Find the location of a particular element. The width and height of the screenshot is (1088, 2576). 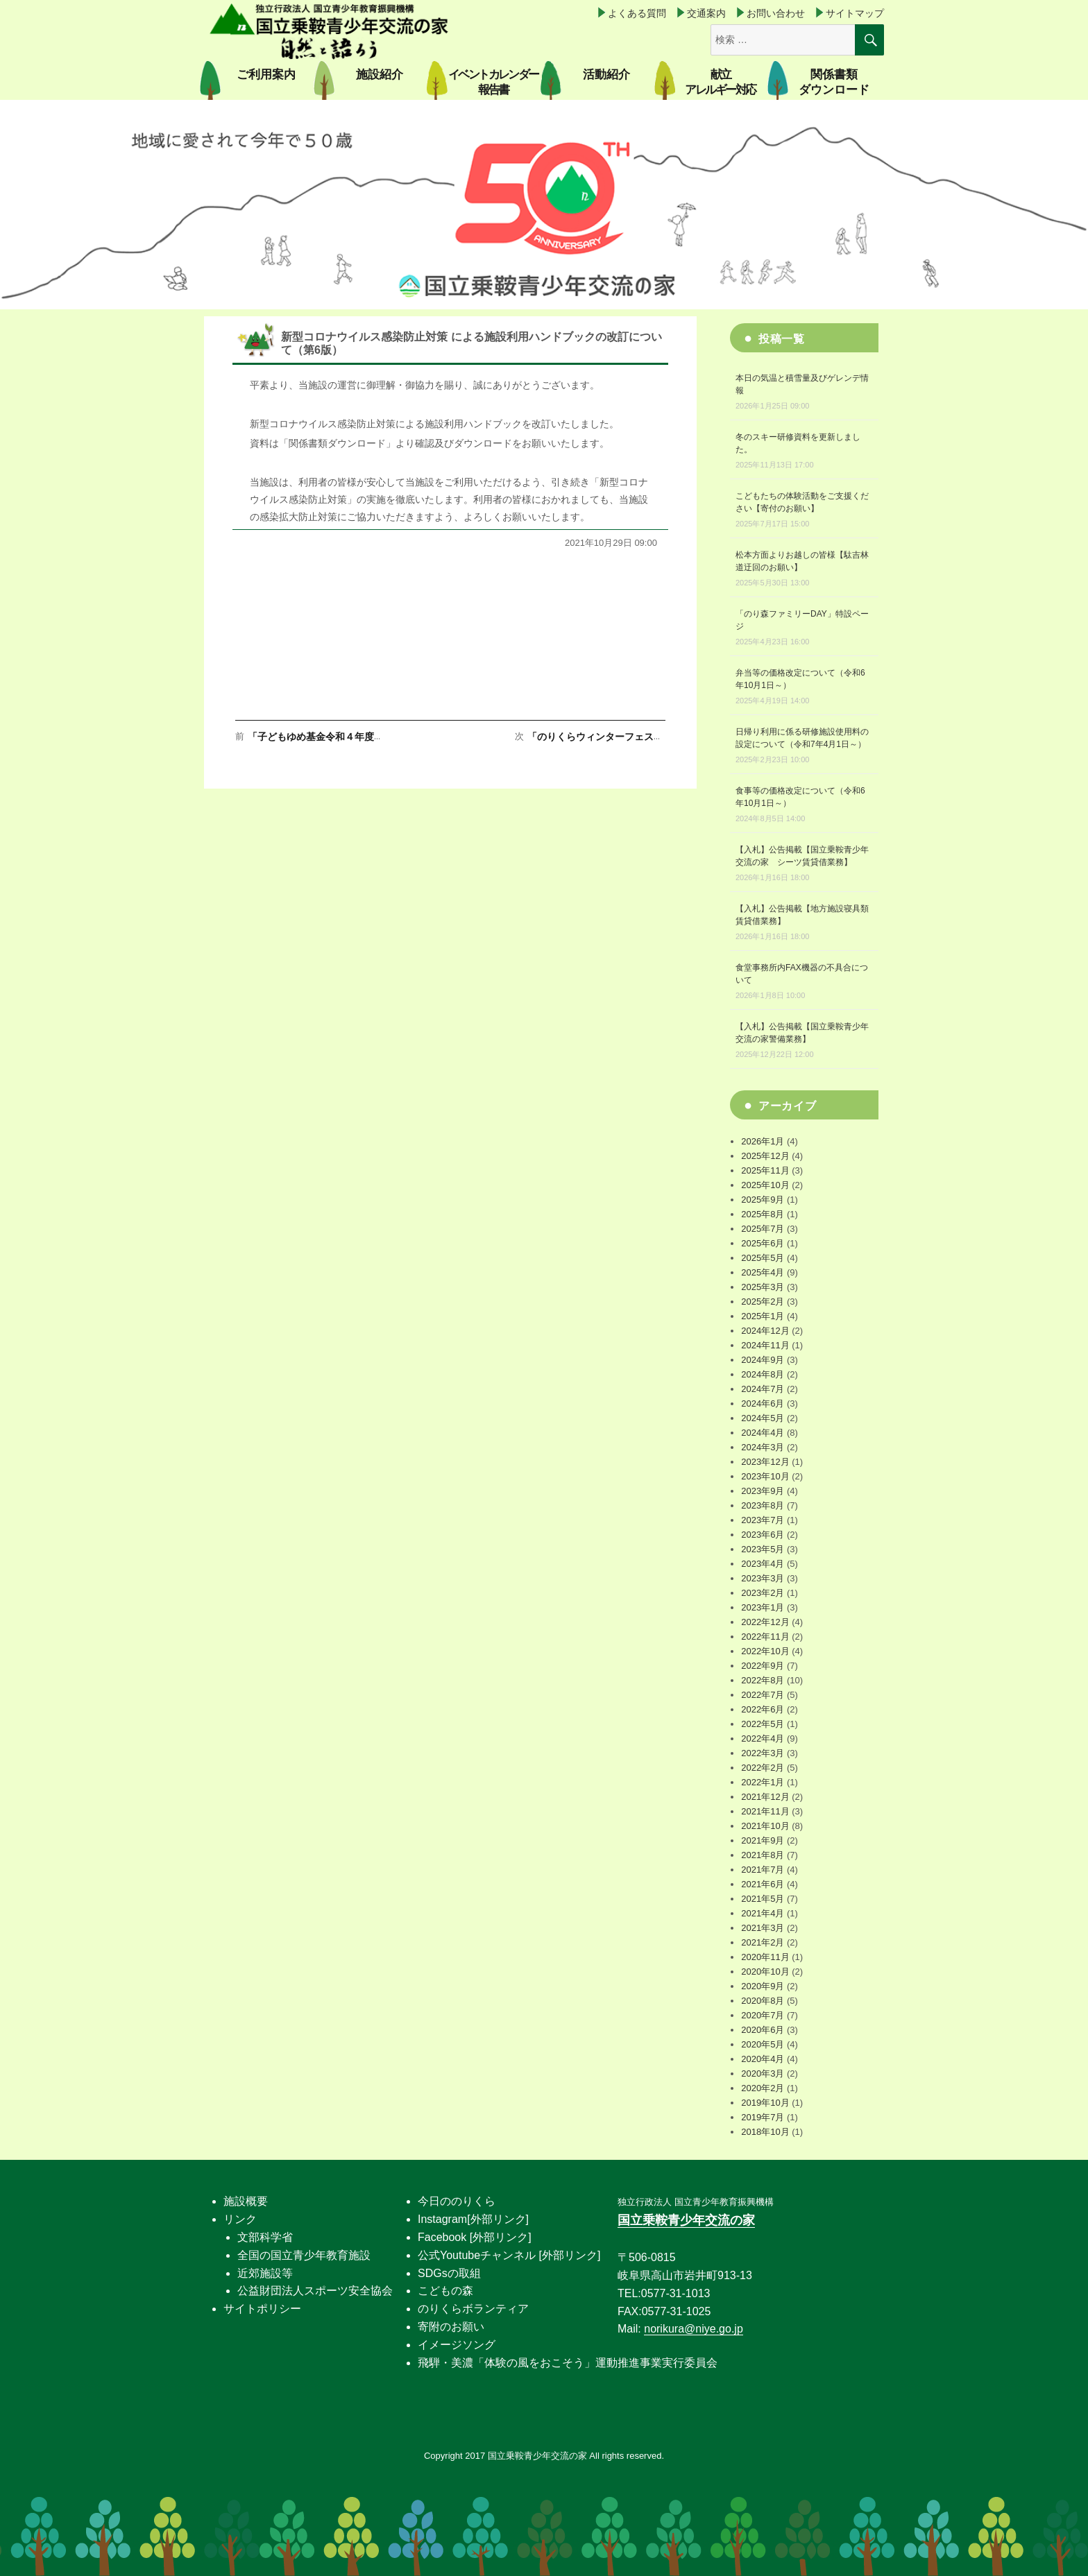

Instagram[外部リンク] is located at coordinates (473, 2219).